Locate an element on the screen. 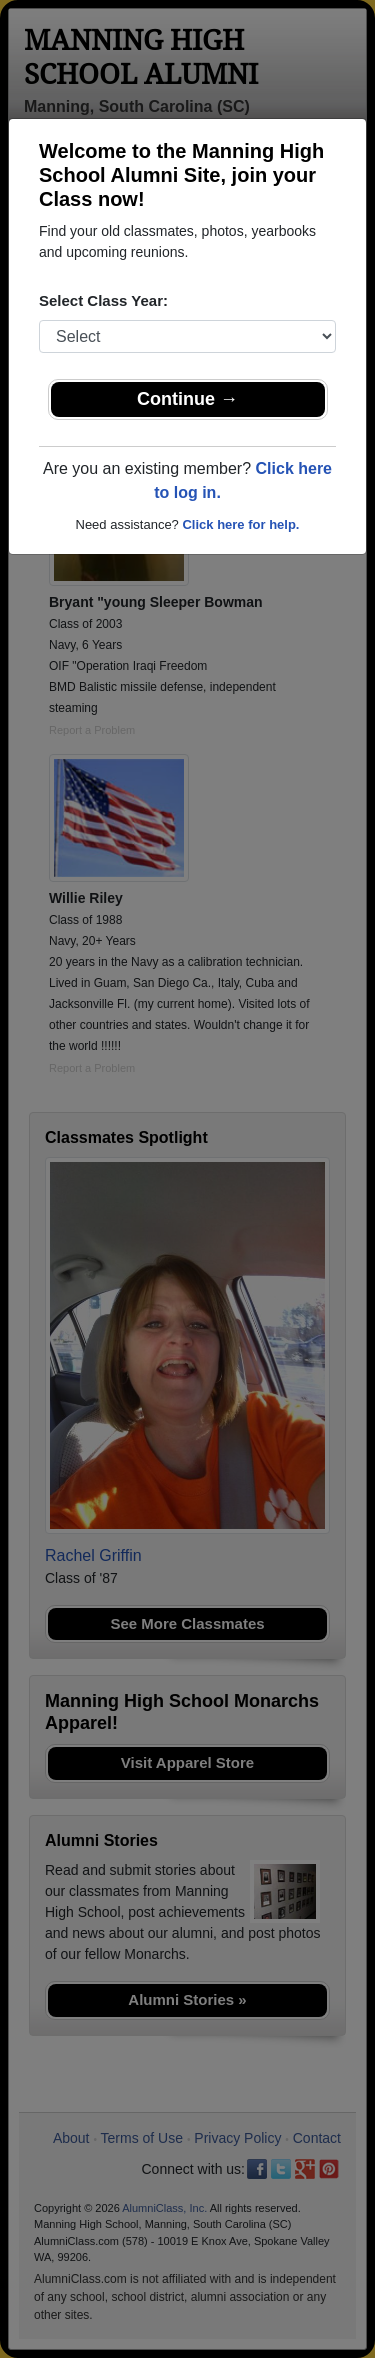 Image resolution: width=375 pixels, height=2358 pixels. Click here for help. is located at coordinates (240, 524).